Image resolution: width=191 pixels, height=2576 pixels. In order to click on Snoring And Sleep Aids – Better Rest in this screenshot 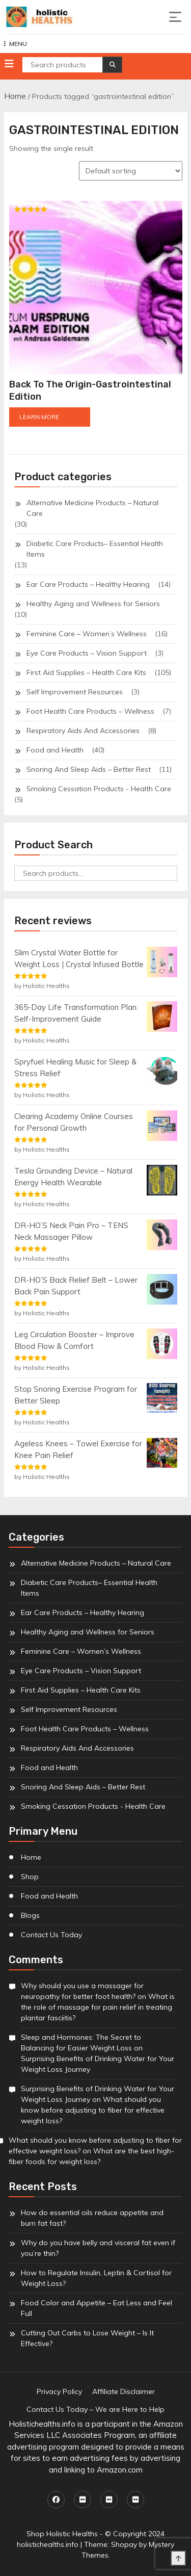, I will do `click(88, 769)`.